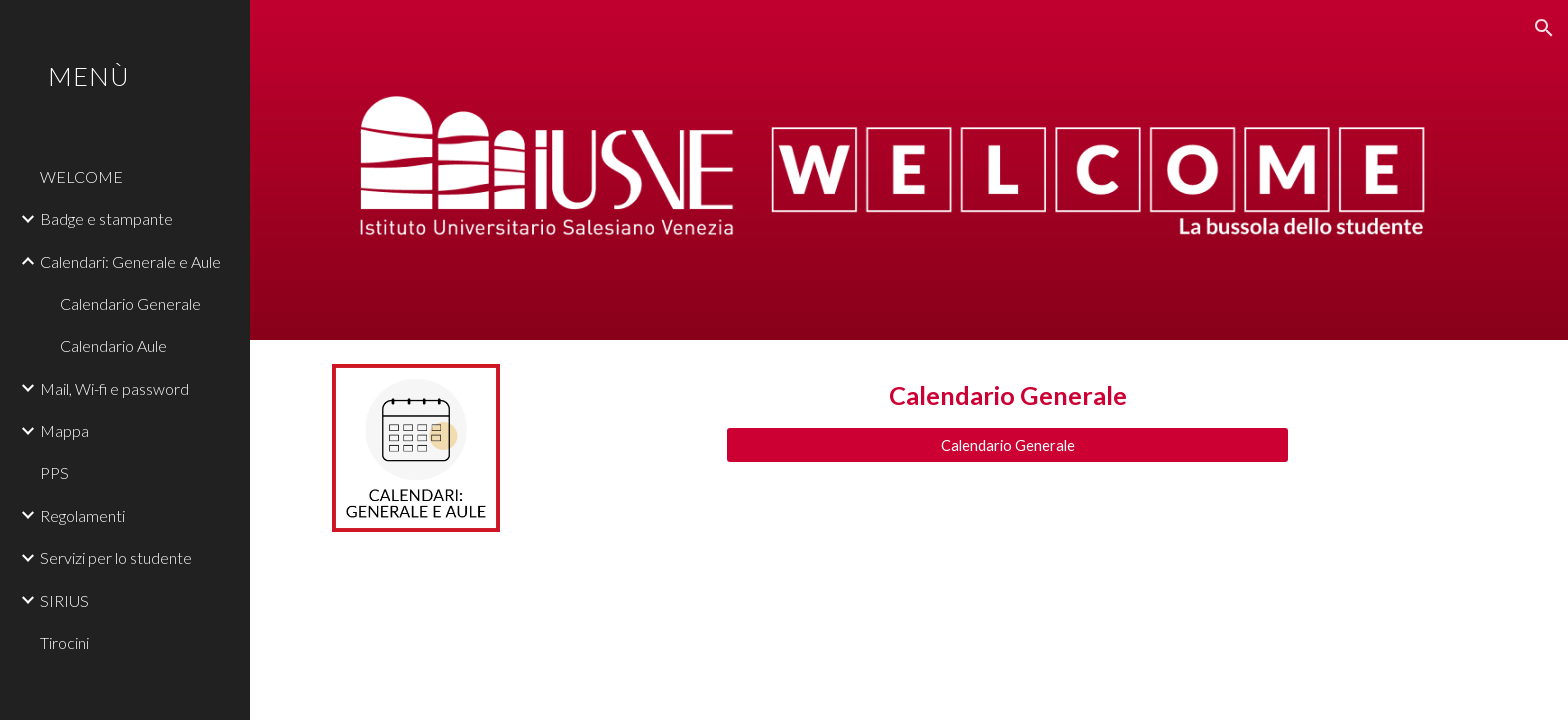 Image resolution: width=1568 pixels, height=720 pixels. I want to click on SIRIUS [link], so click(64, 600).